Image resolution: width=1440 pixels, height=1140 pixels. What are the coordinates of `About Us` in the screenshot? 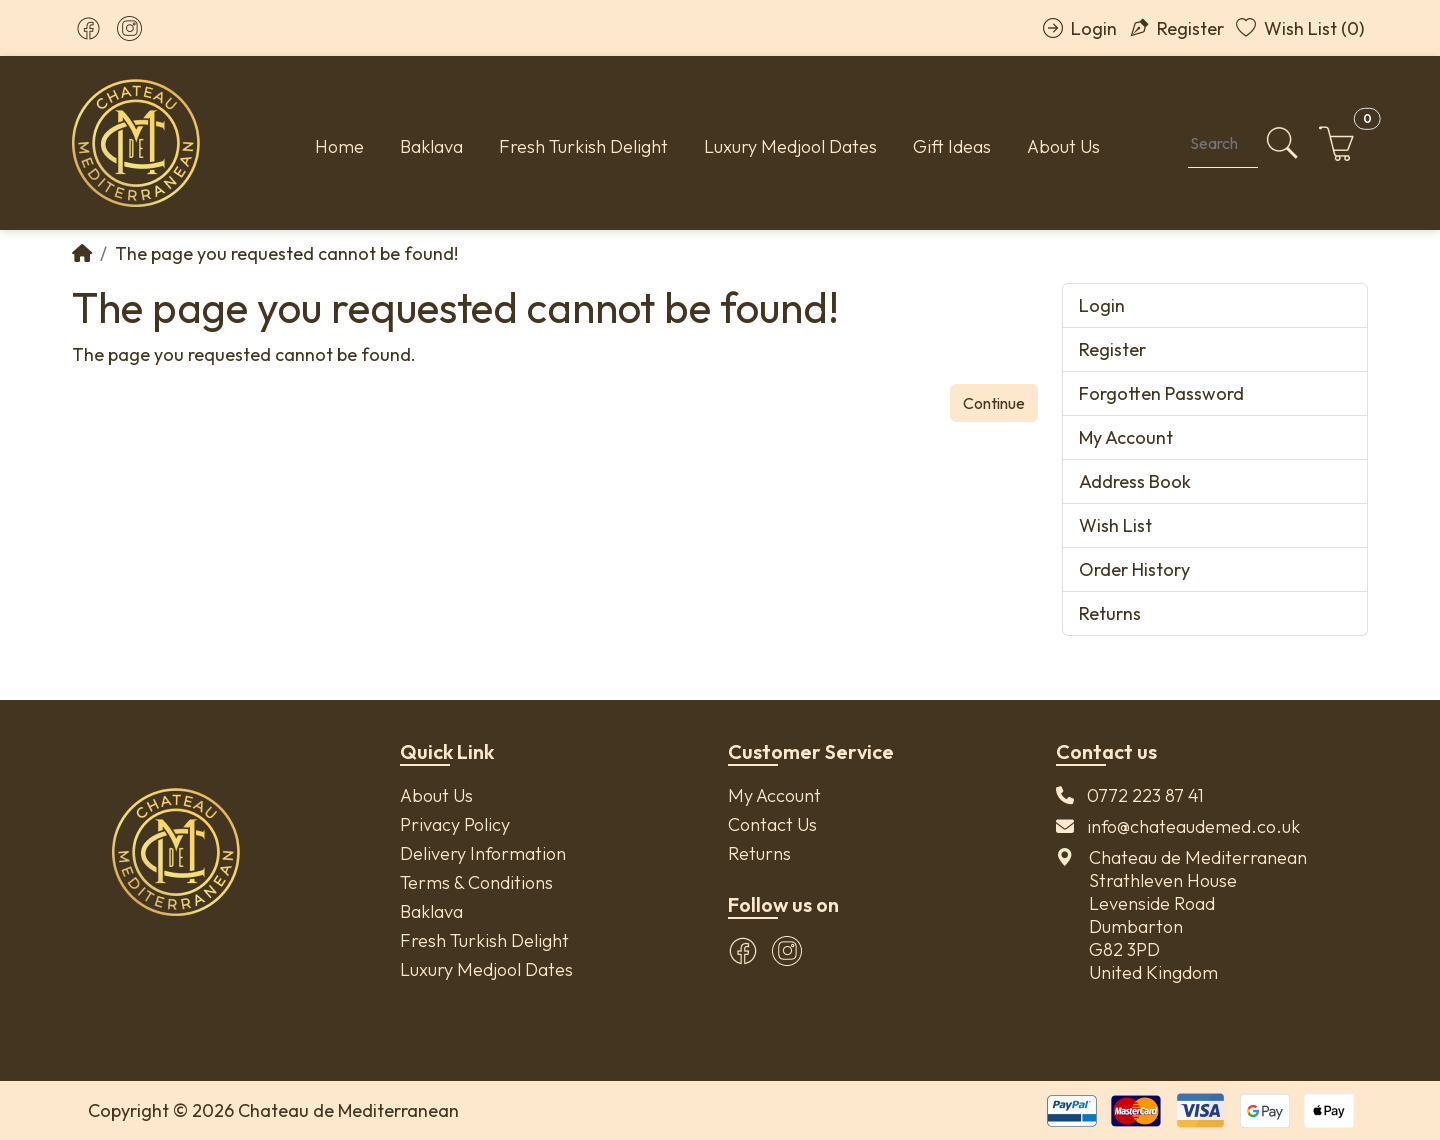 It's located at (1063, 146).